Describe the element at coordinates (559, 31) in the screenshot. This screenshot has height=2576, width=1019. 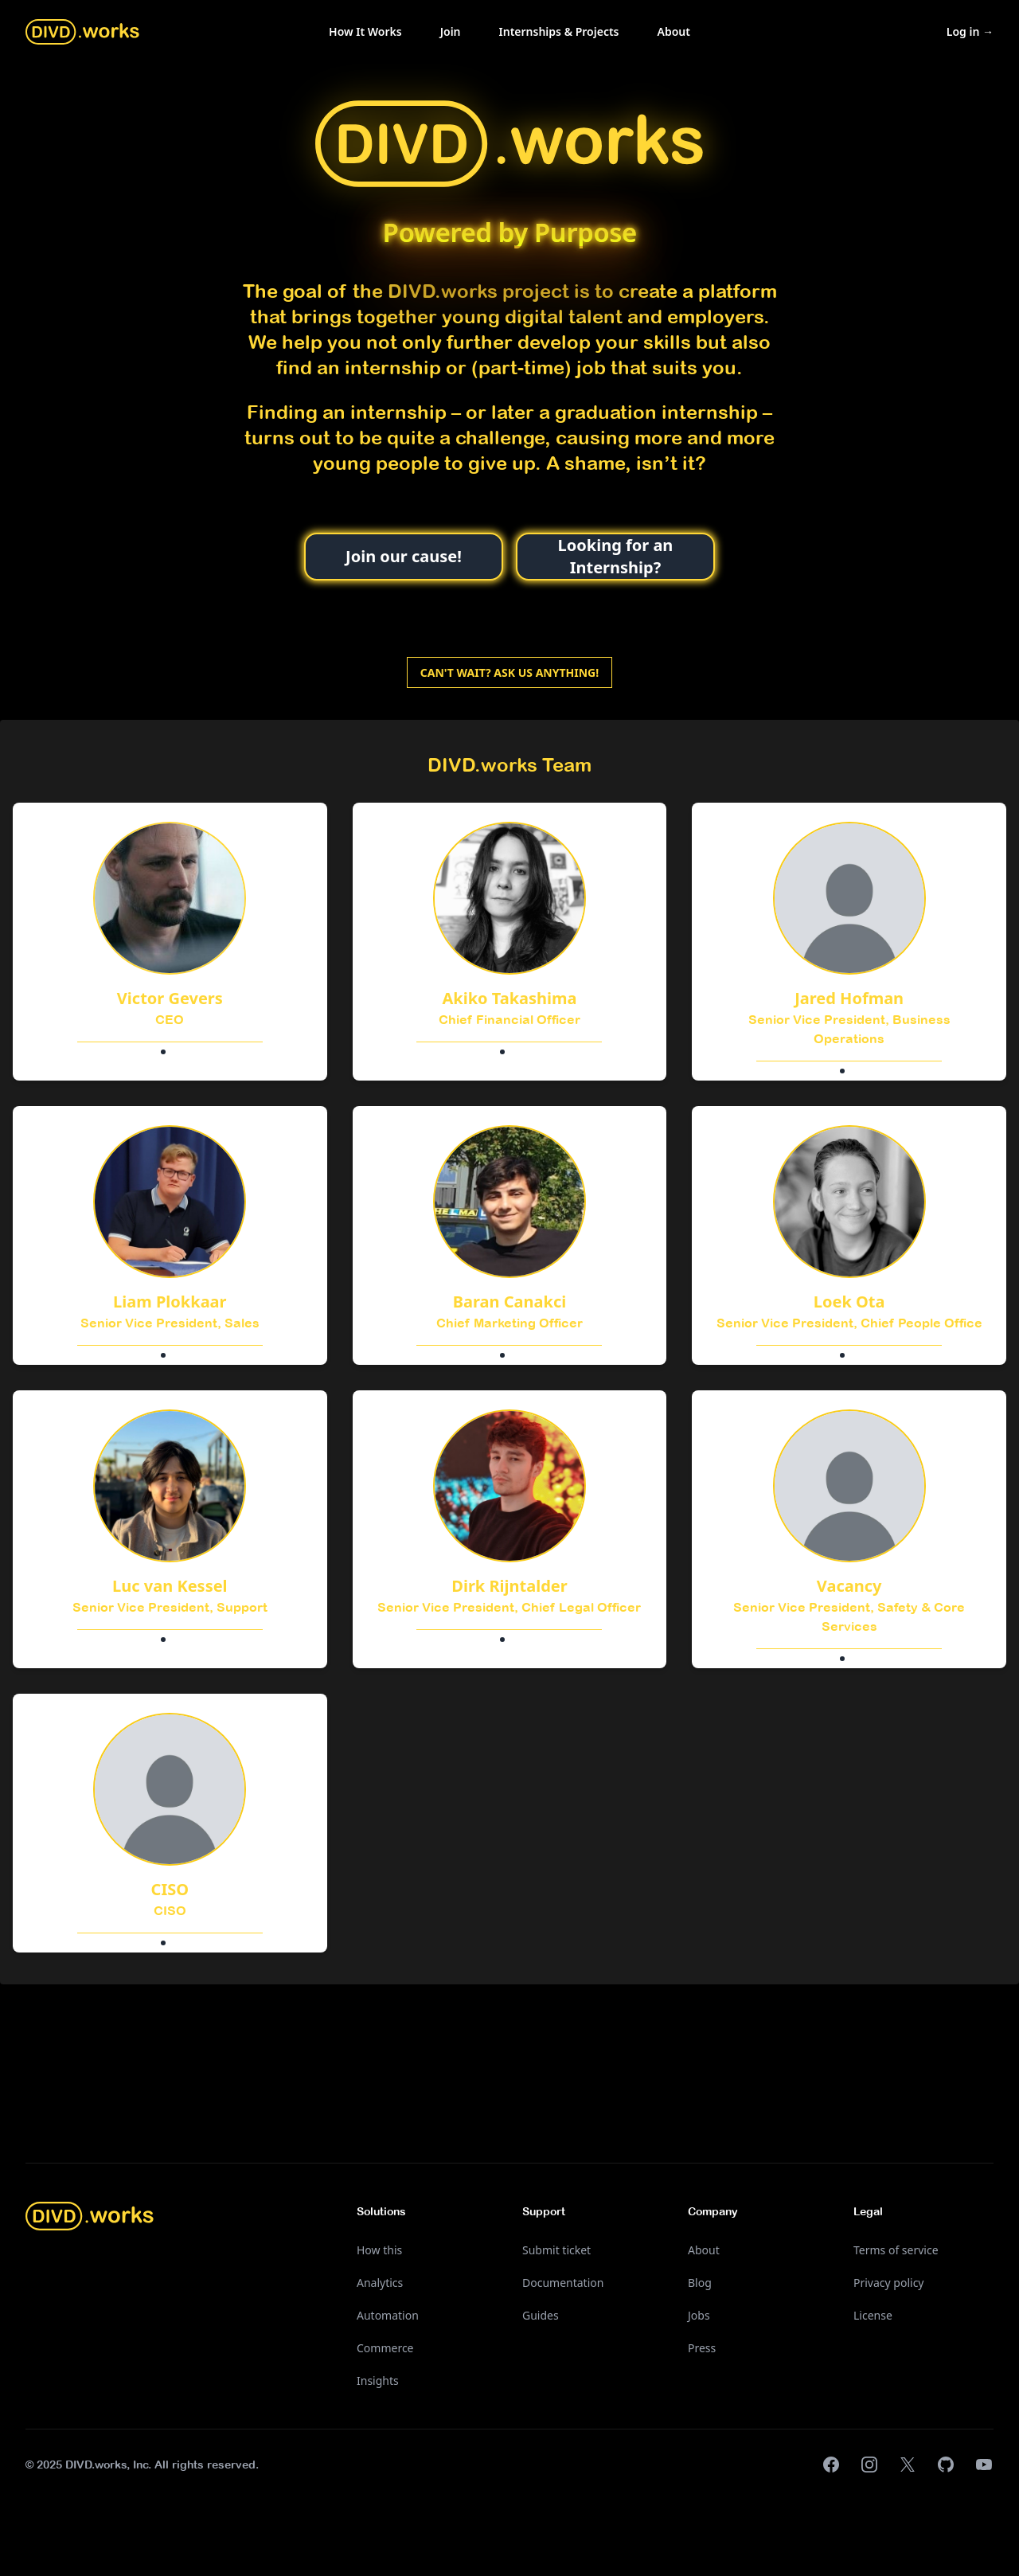
I see `Internships & Projects` at that location.